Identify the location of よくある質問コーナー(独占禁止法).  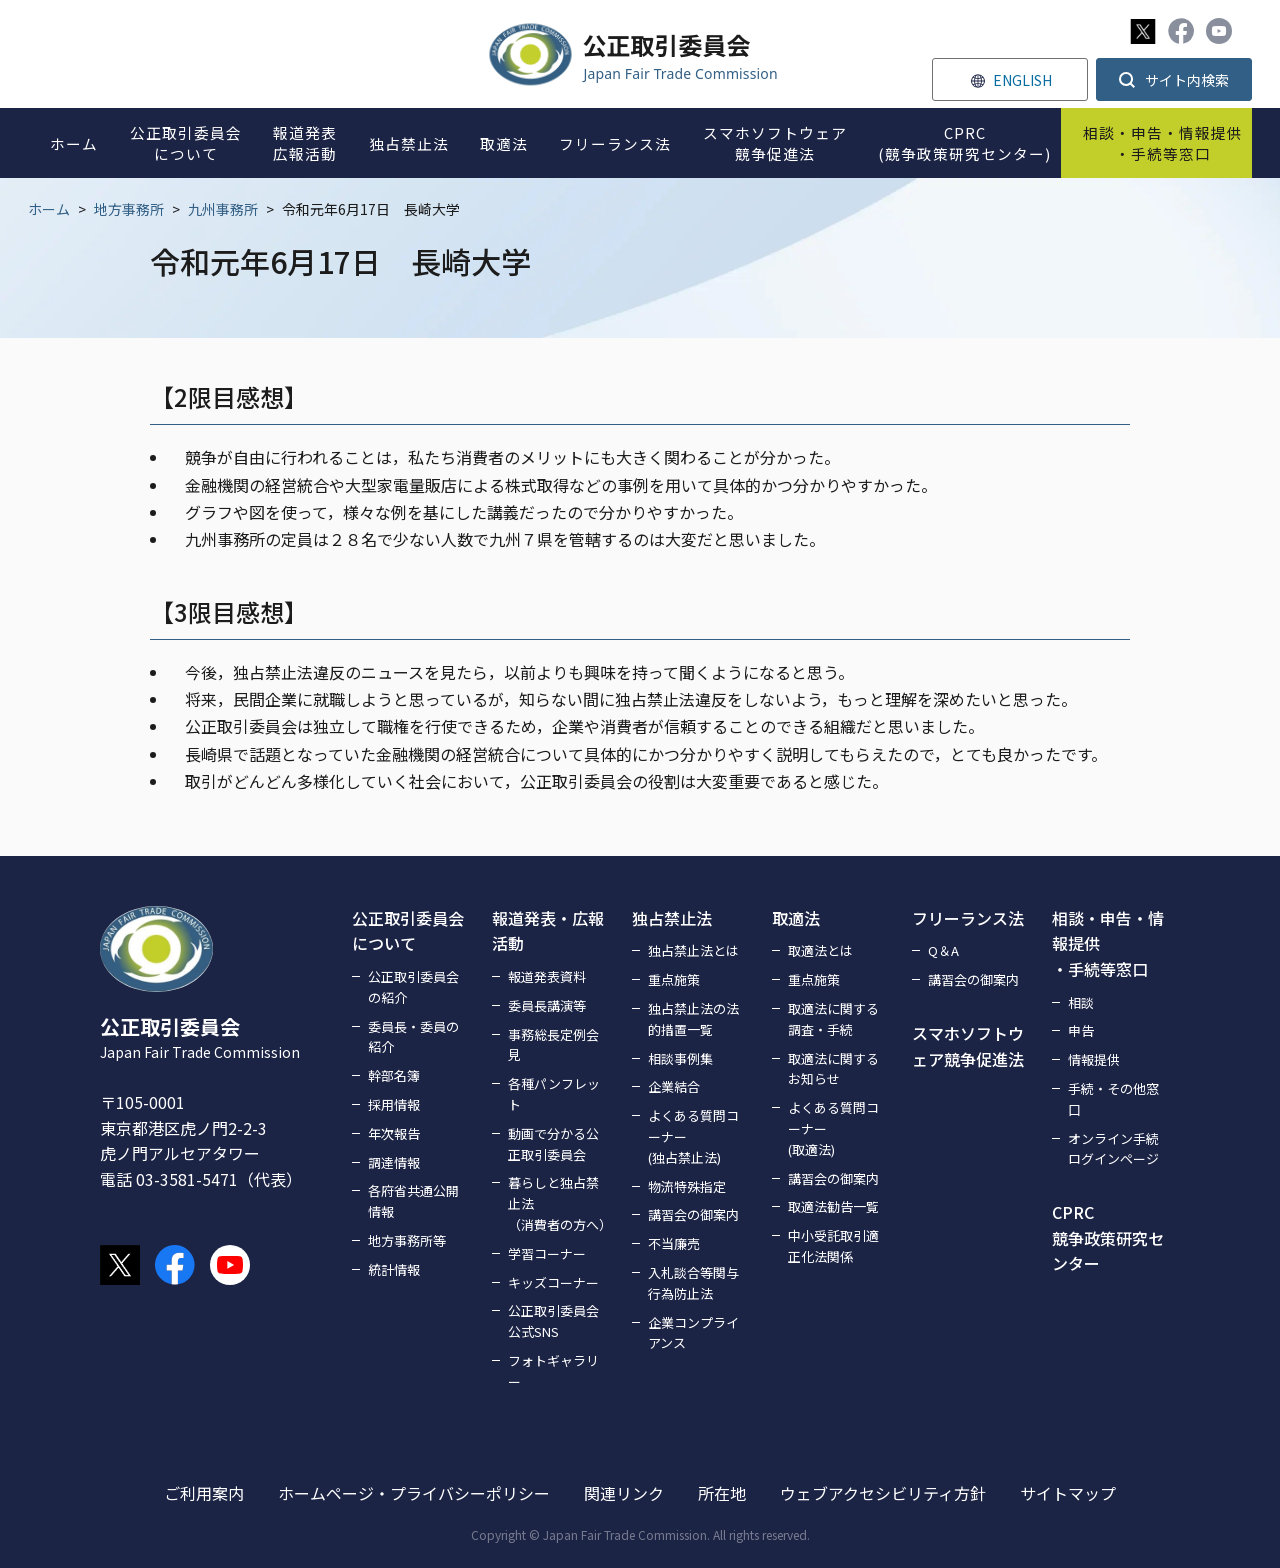
(693, 1136).